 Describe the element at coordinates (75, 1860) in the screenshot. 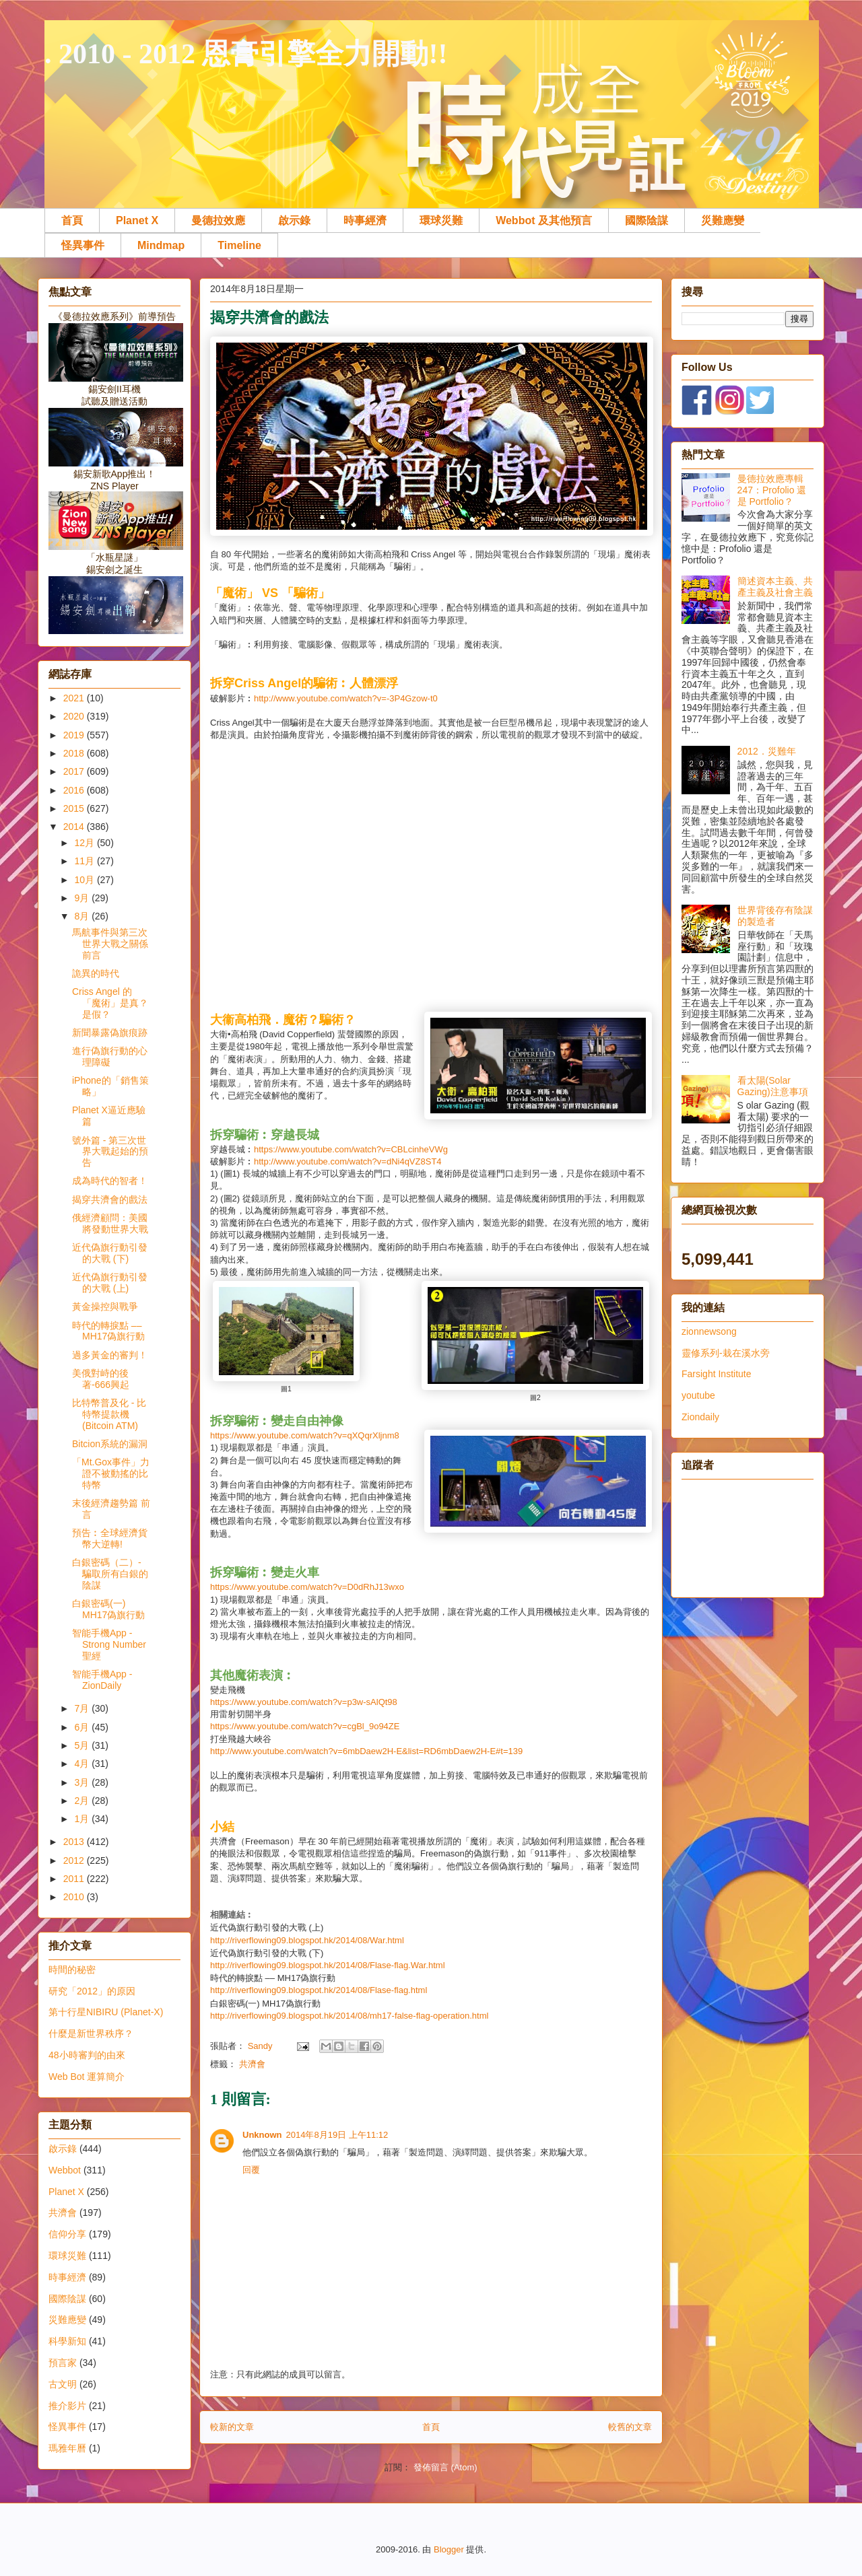

I see `2012` at that location.